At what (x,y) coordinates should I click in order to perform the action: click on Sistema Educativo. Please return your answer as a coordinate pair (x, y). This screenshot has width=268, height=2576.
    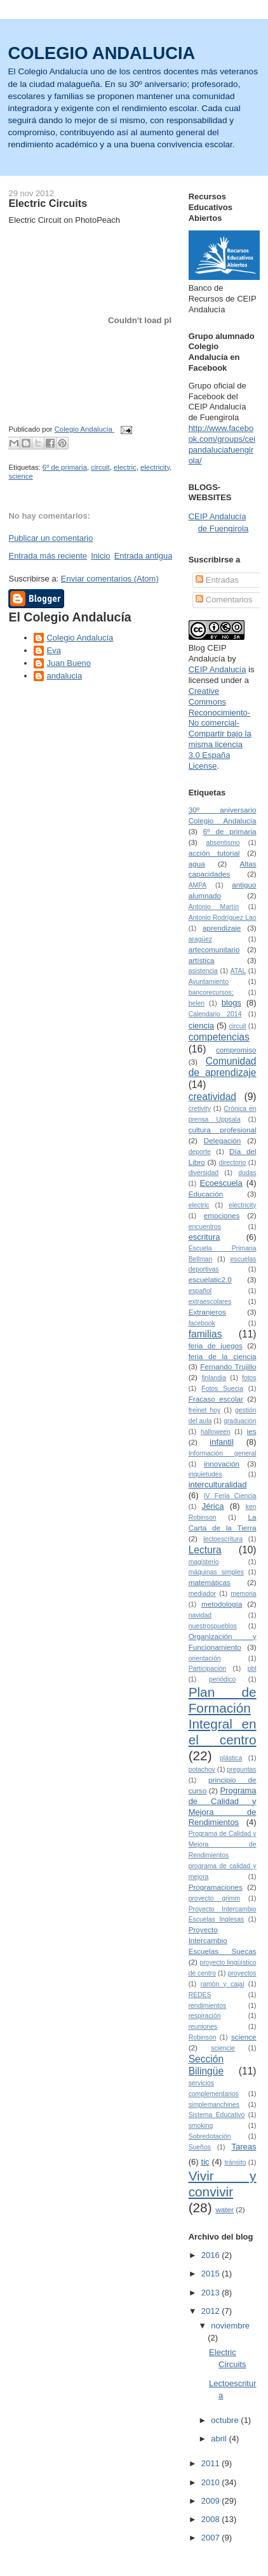
    Looking at the image, I should click on (217, 2114).